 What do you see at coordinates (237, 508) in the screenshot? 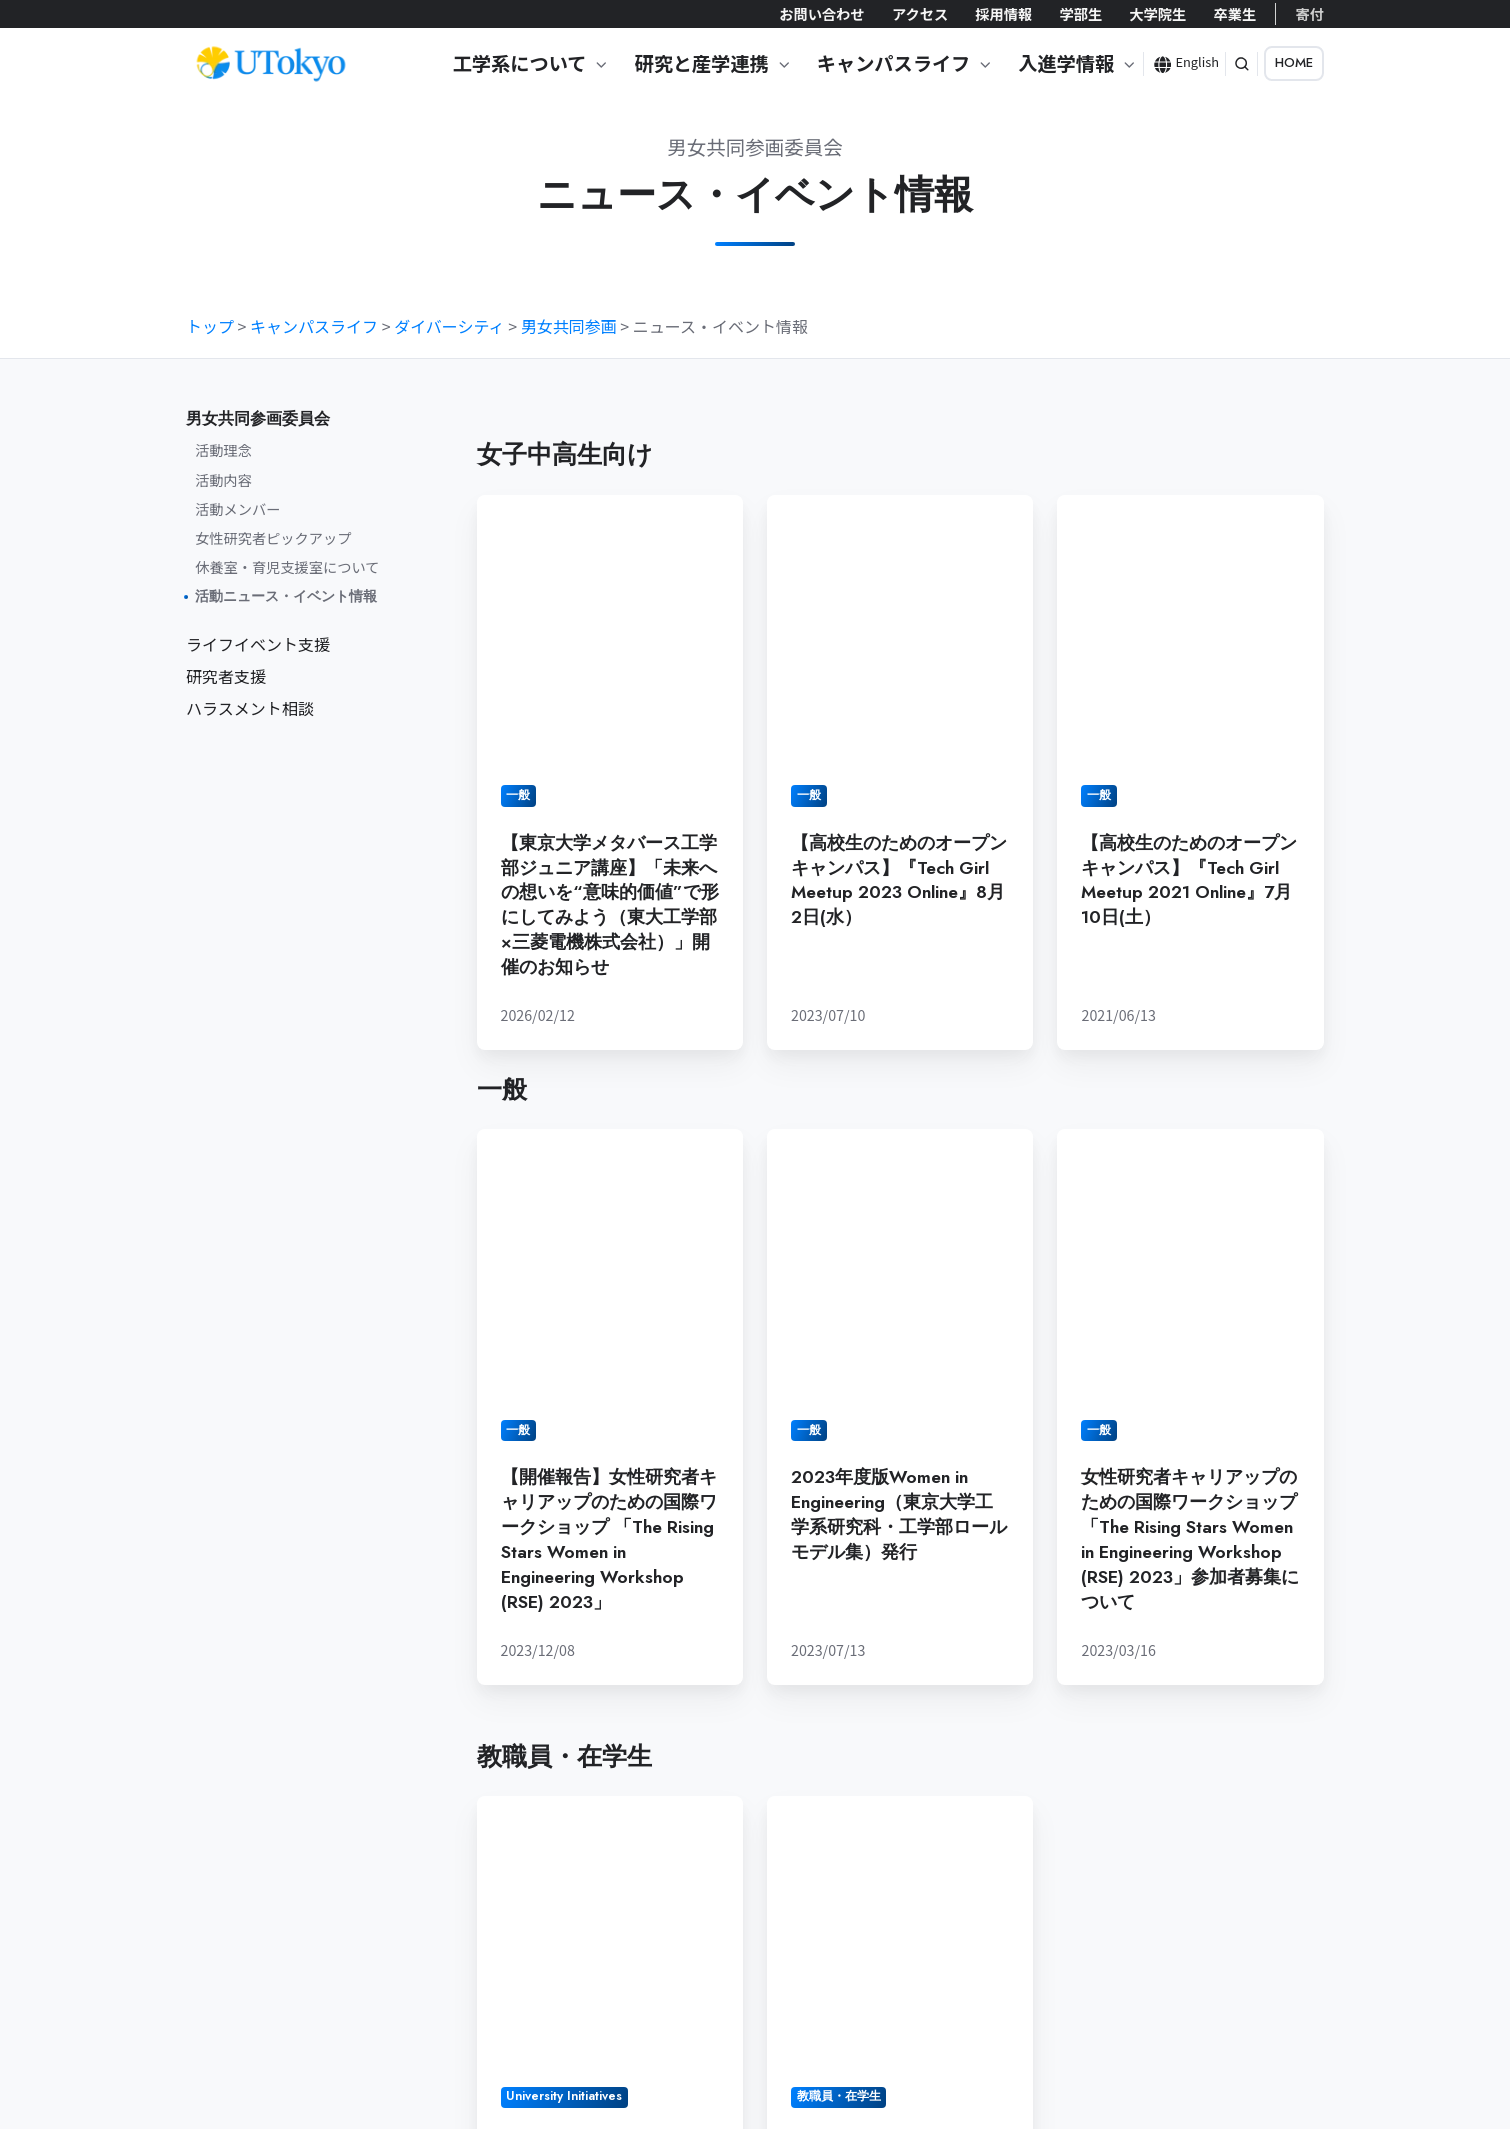
I see `活動メンバー` at bounding box center [237, 508].